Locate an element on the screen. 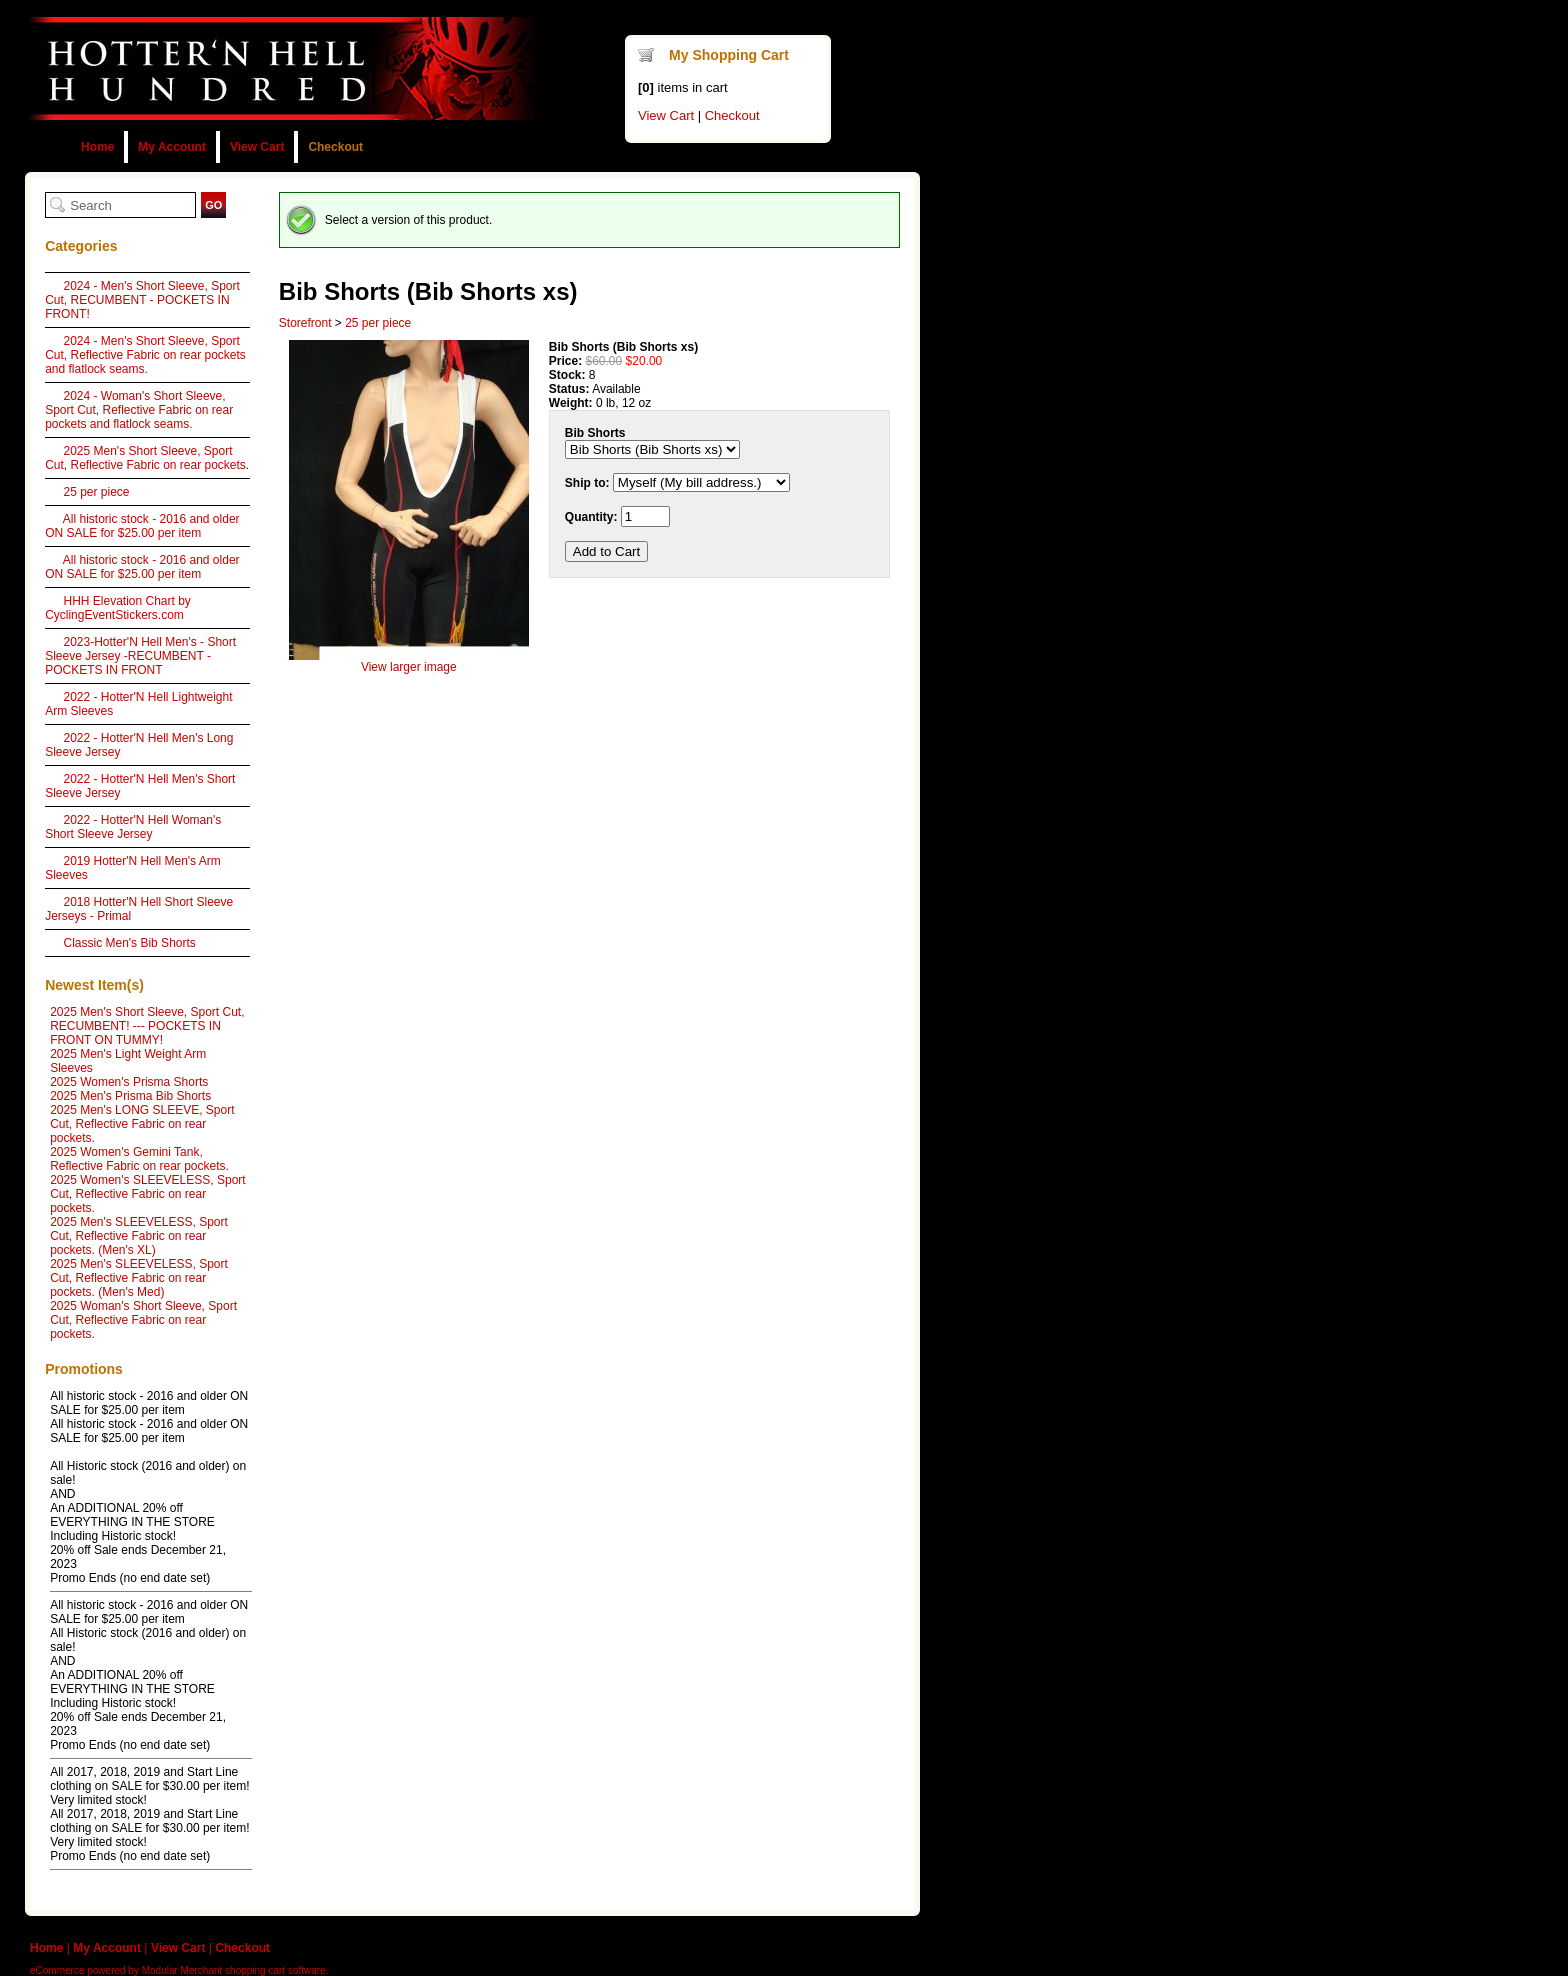 The width and height of the screenshot is (1568, 1976). 2025 Women's SLEEVELESS, Sport Cut, Reflective Fabric on rear pockets. is located at coordinates (148, 1194).